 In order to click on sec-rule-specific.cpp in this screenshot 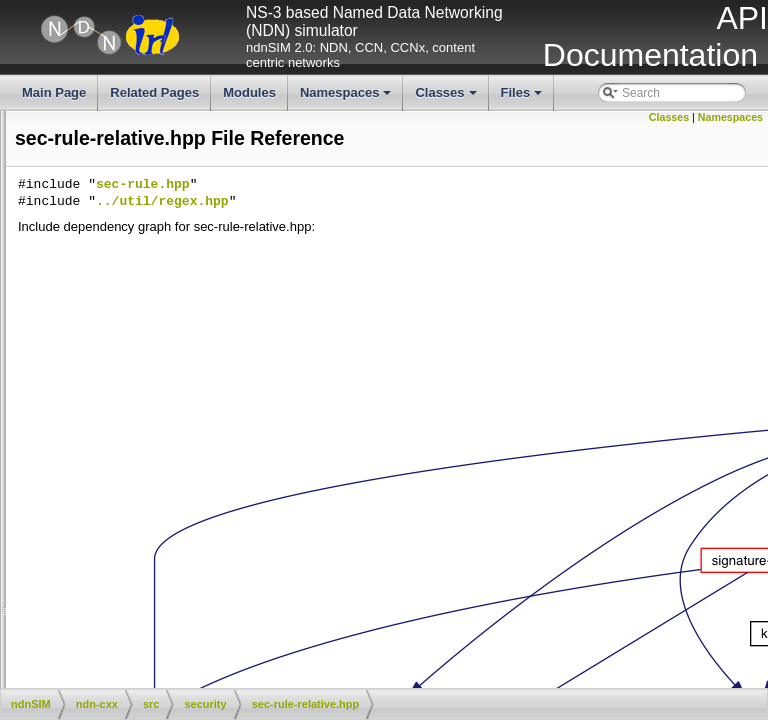, I will do `click(60, 425)`.